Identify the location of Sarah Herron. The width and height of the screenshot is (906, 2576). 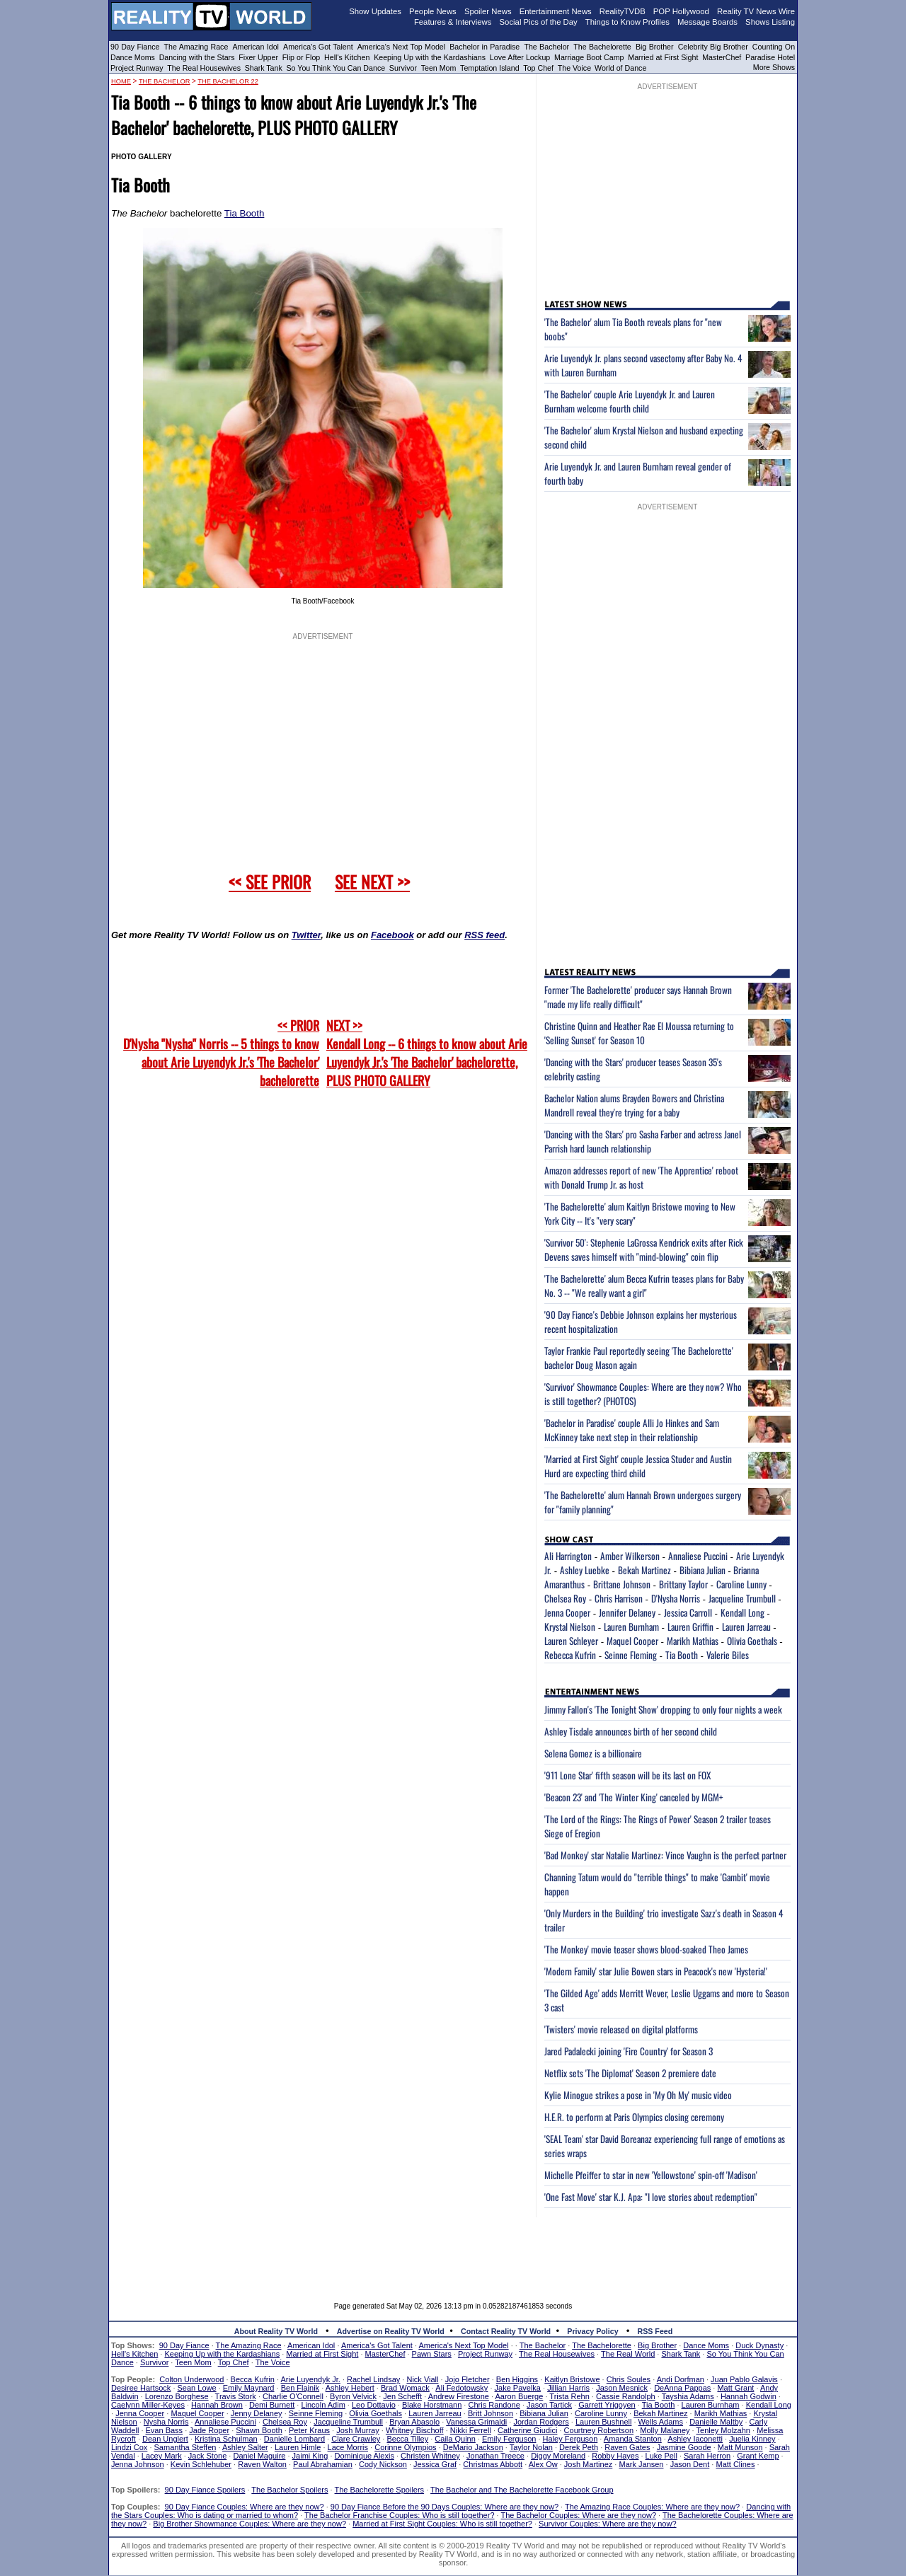
(707, 2455).